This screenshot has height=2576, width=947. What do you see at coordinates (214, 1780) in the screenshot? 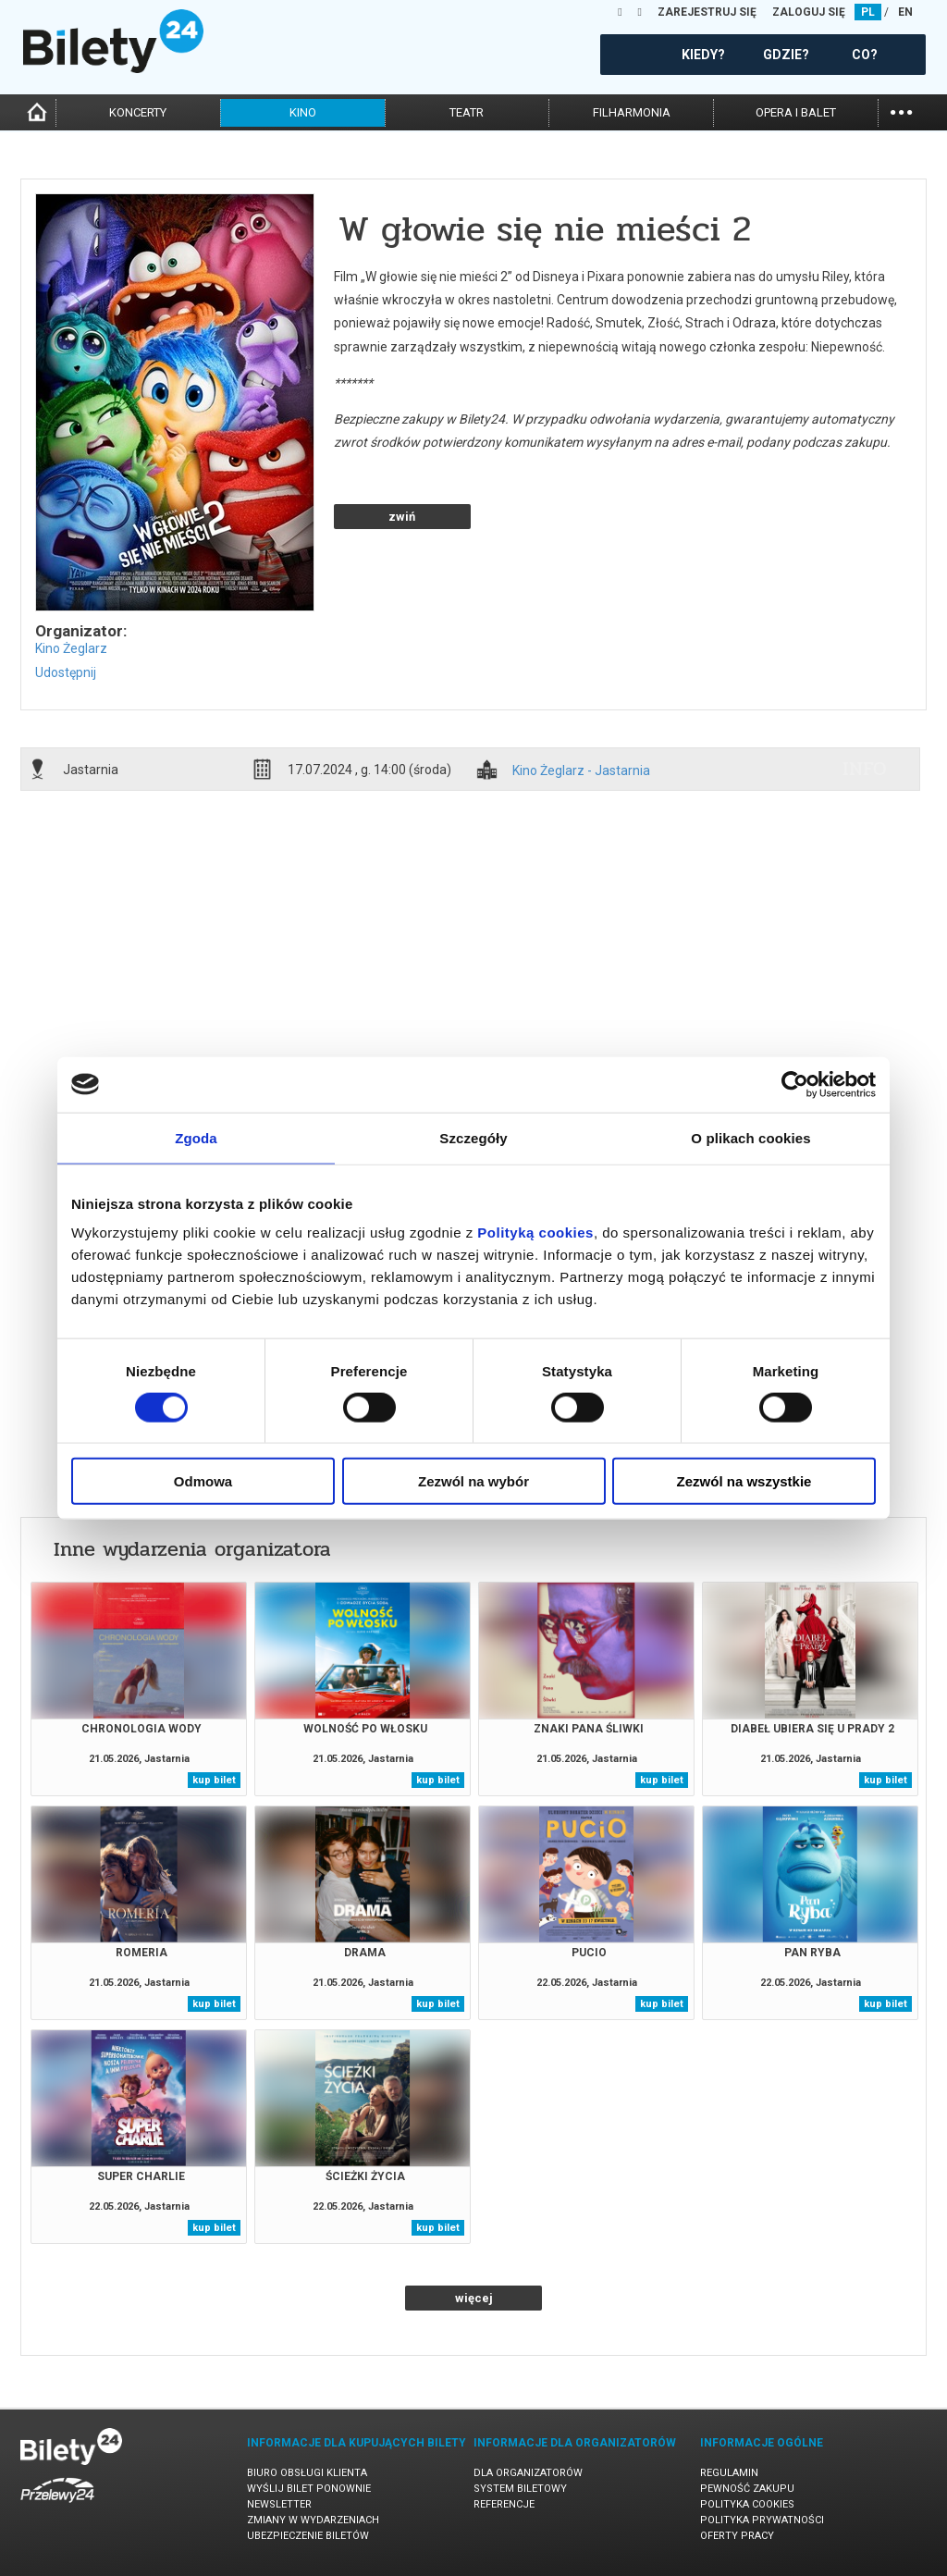
I see `kup bilet` at bounding box center [214, 1780].